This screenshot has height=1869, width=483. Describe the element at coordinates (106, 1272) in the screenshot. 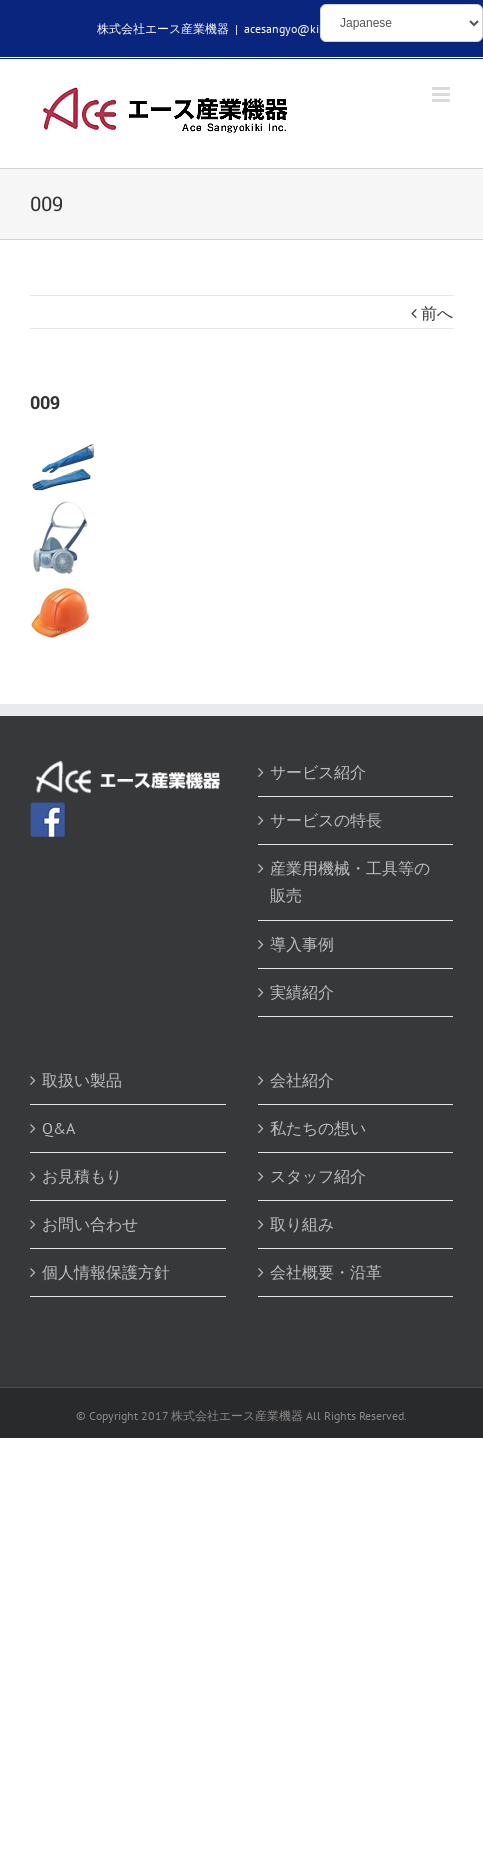

I see `個人情報保護方針` at that location.